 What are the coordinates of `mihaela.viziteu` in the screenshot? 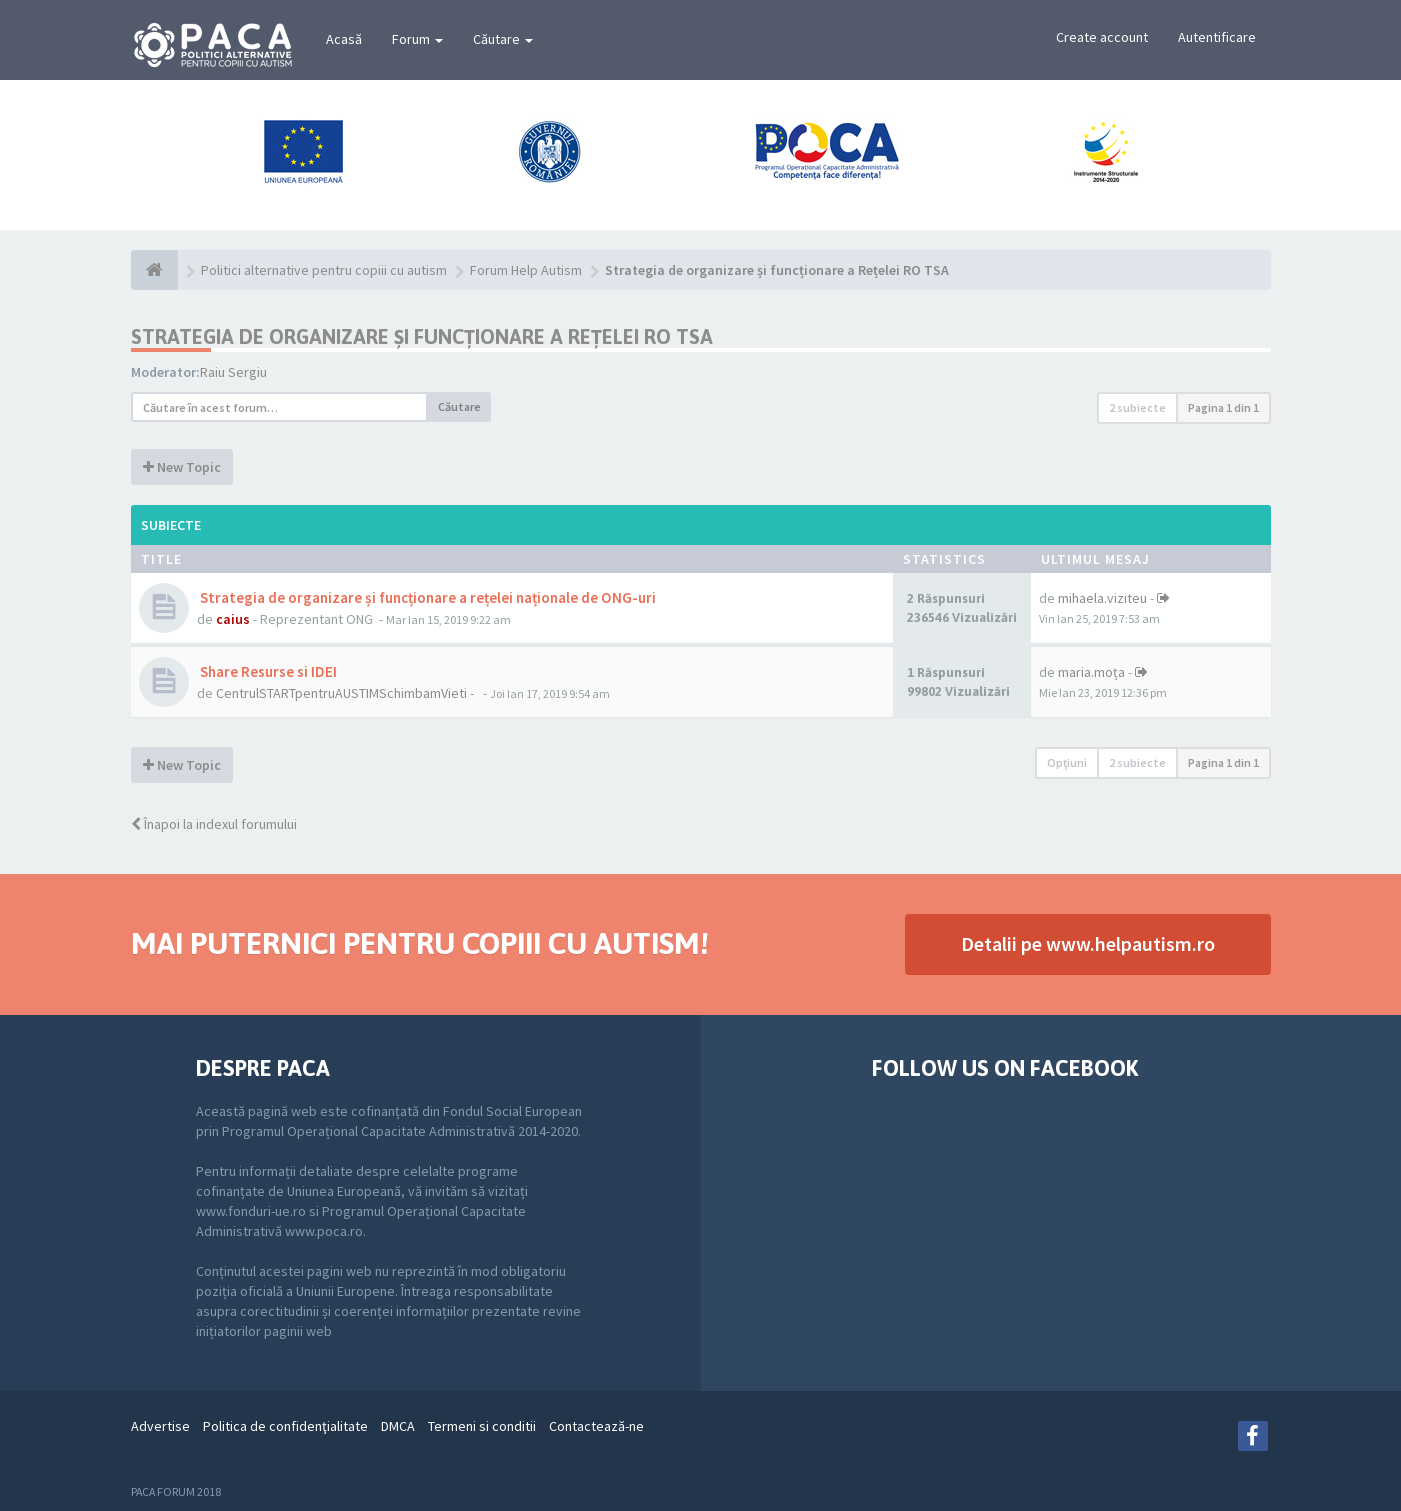 It's located at (1102, 598).